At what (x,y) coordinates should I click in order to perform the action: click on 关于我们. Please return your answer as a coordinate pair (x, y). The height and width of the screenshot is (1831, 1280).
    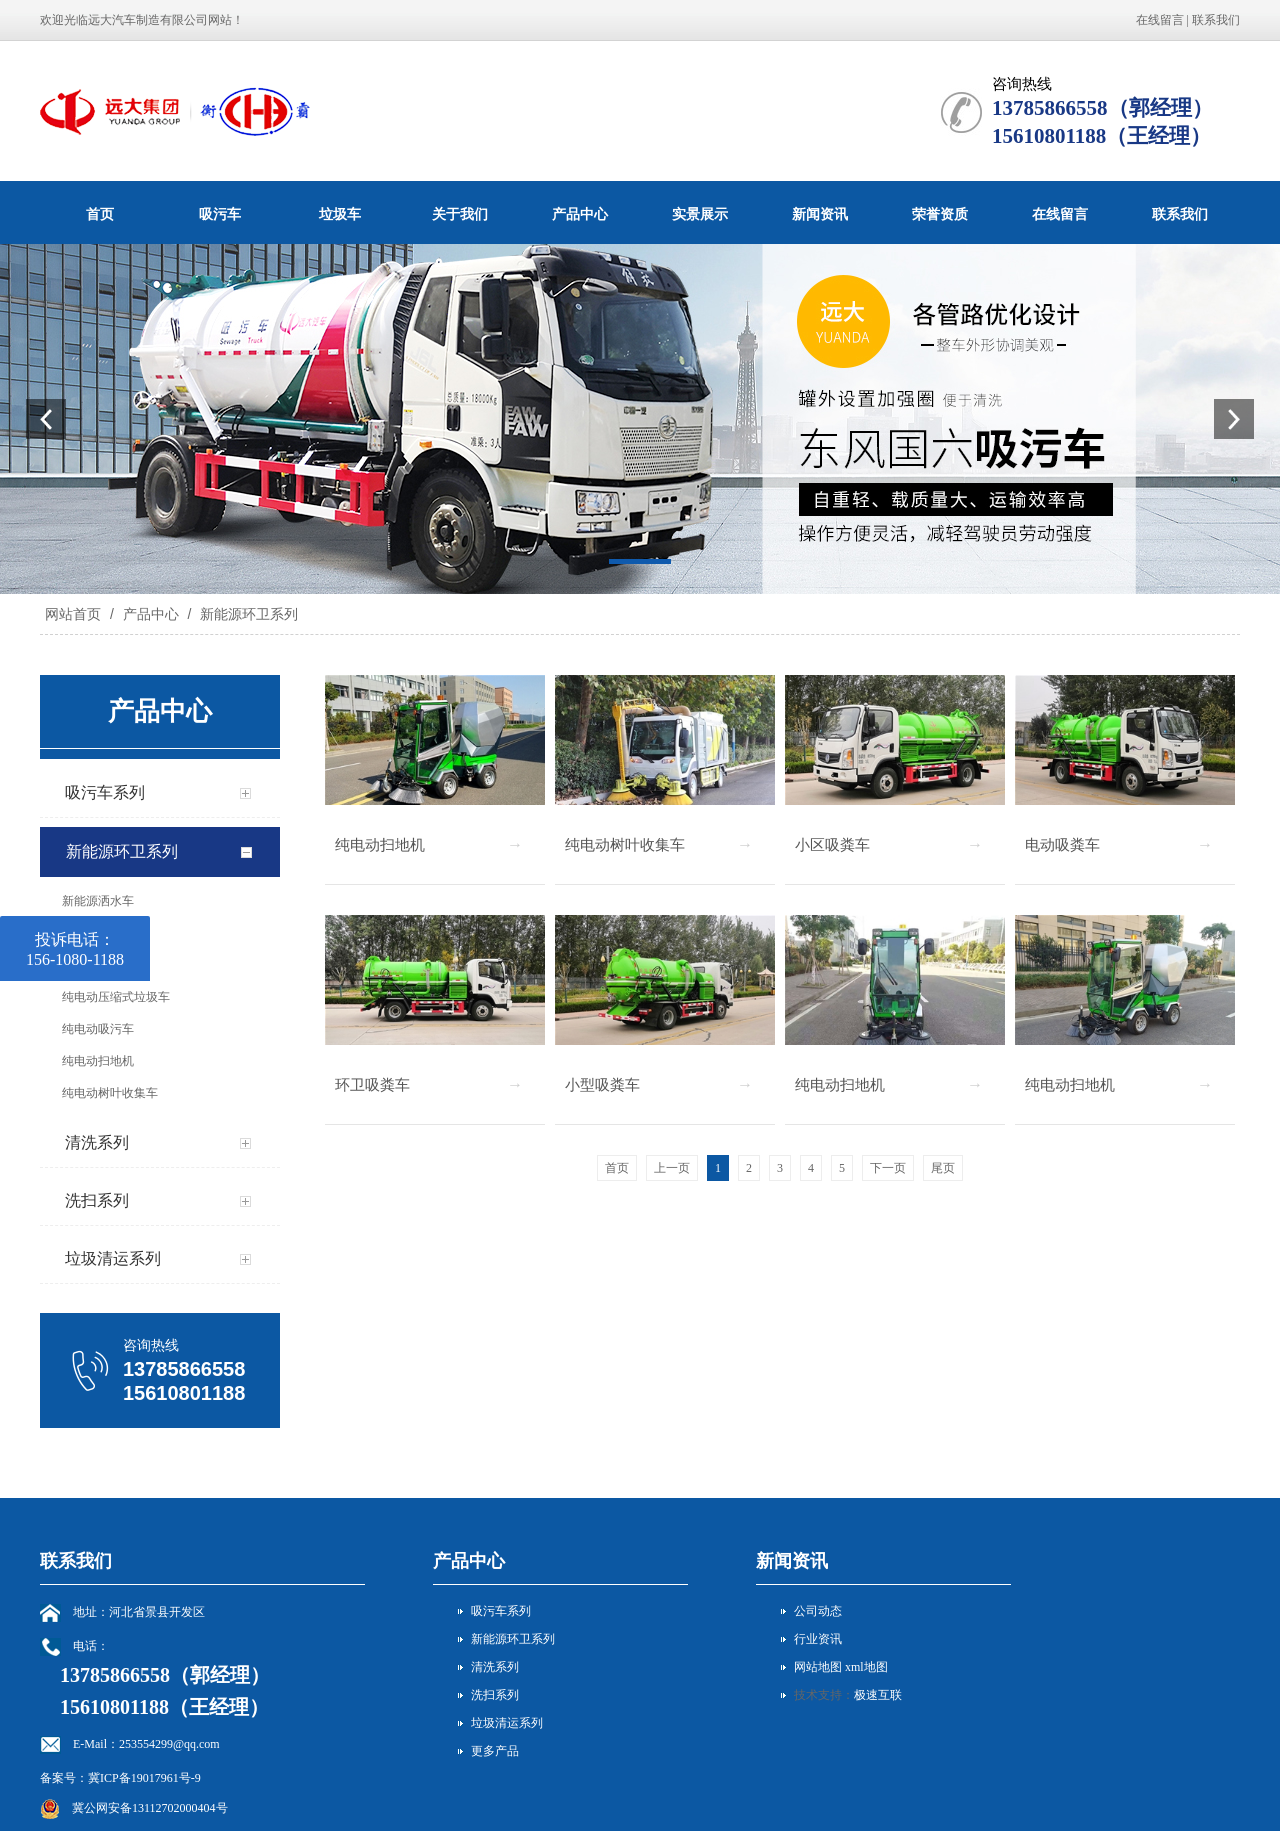
    Looking at the image, I should click on (460, 214).